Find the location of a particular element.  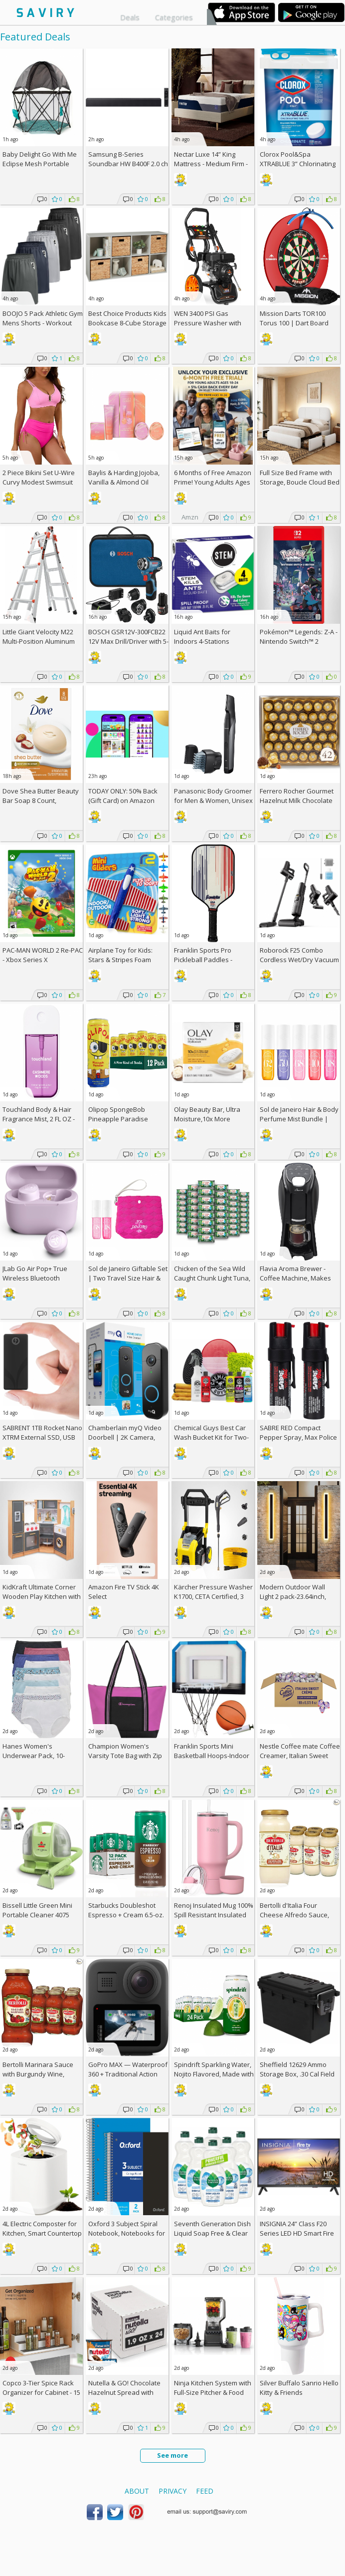

TODAY ONLY: 50% Back (Gift Card) on Amazon Haul Orders! is located at coordinates (123, 800).